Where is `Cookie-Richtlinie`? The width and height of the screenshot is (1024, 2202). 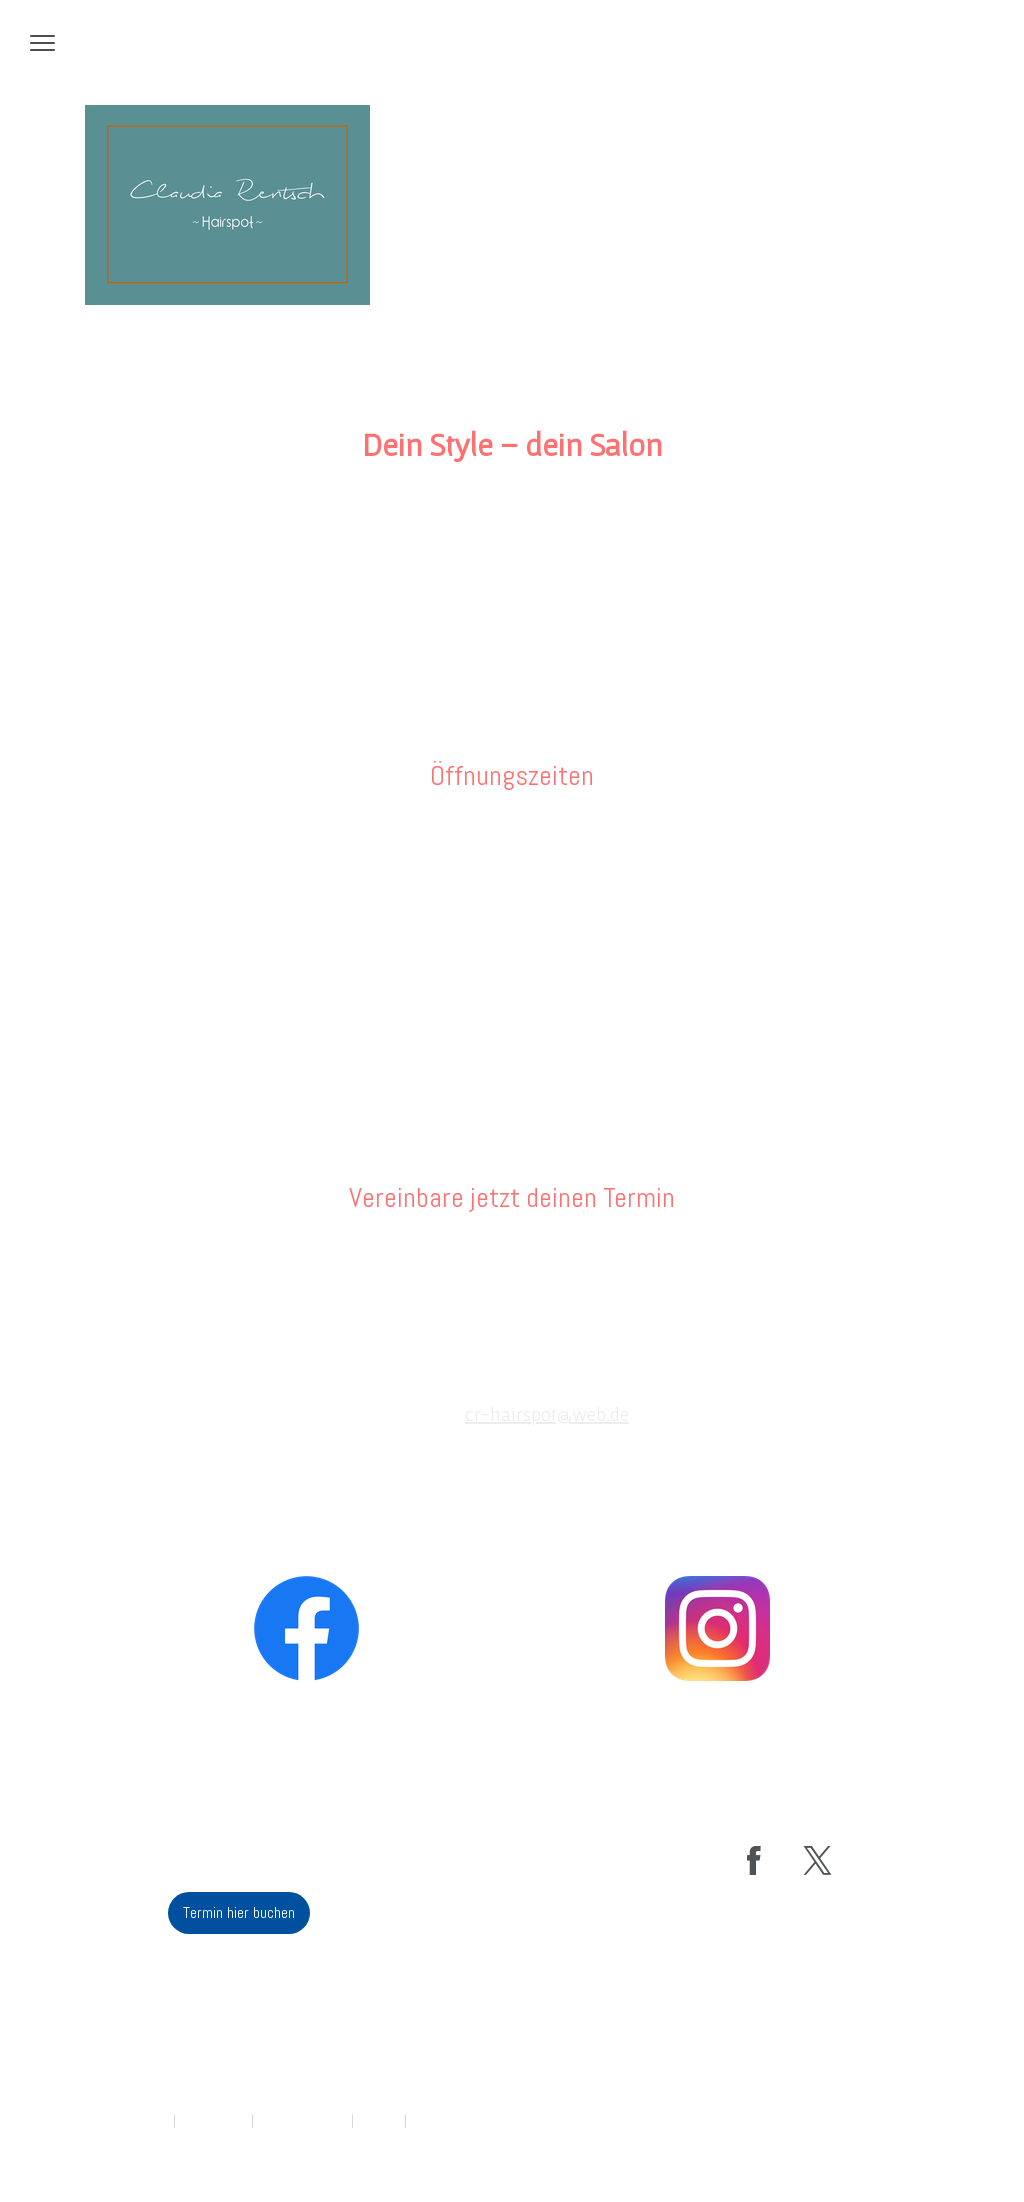
Cookie-Richtlinie is located at coordinates (302, 2120).